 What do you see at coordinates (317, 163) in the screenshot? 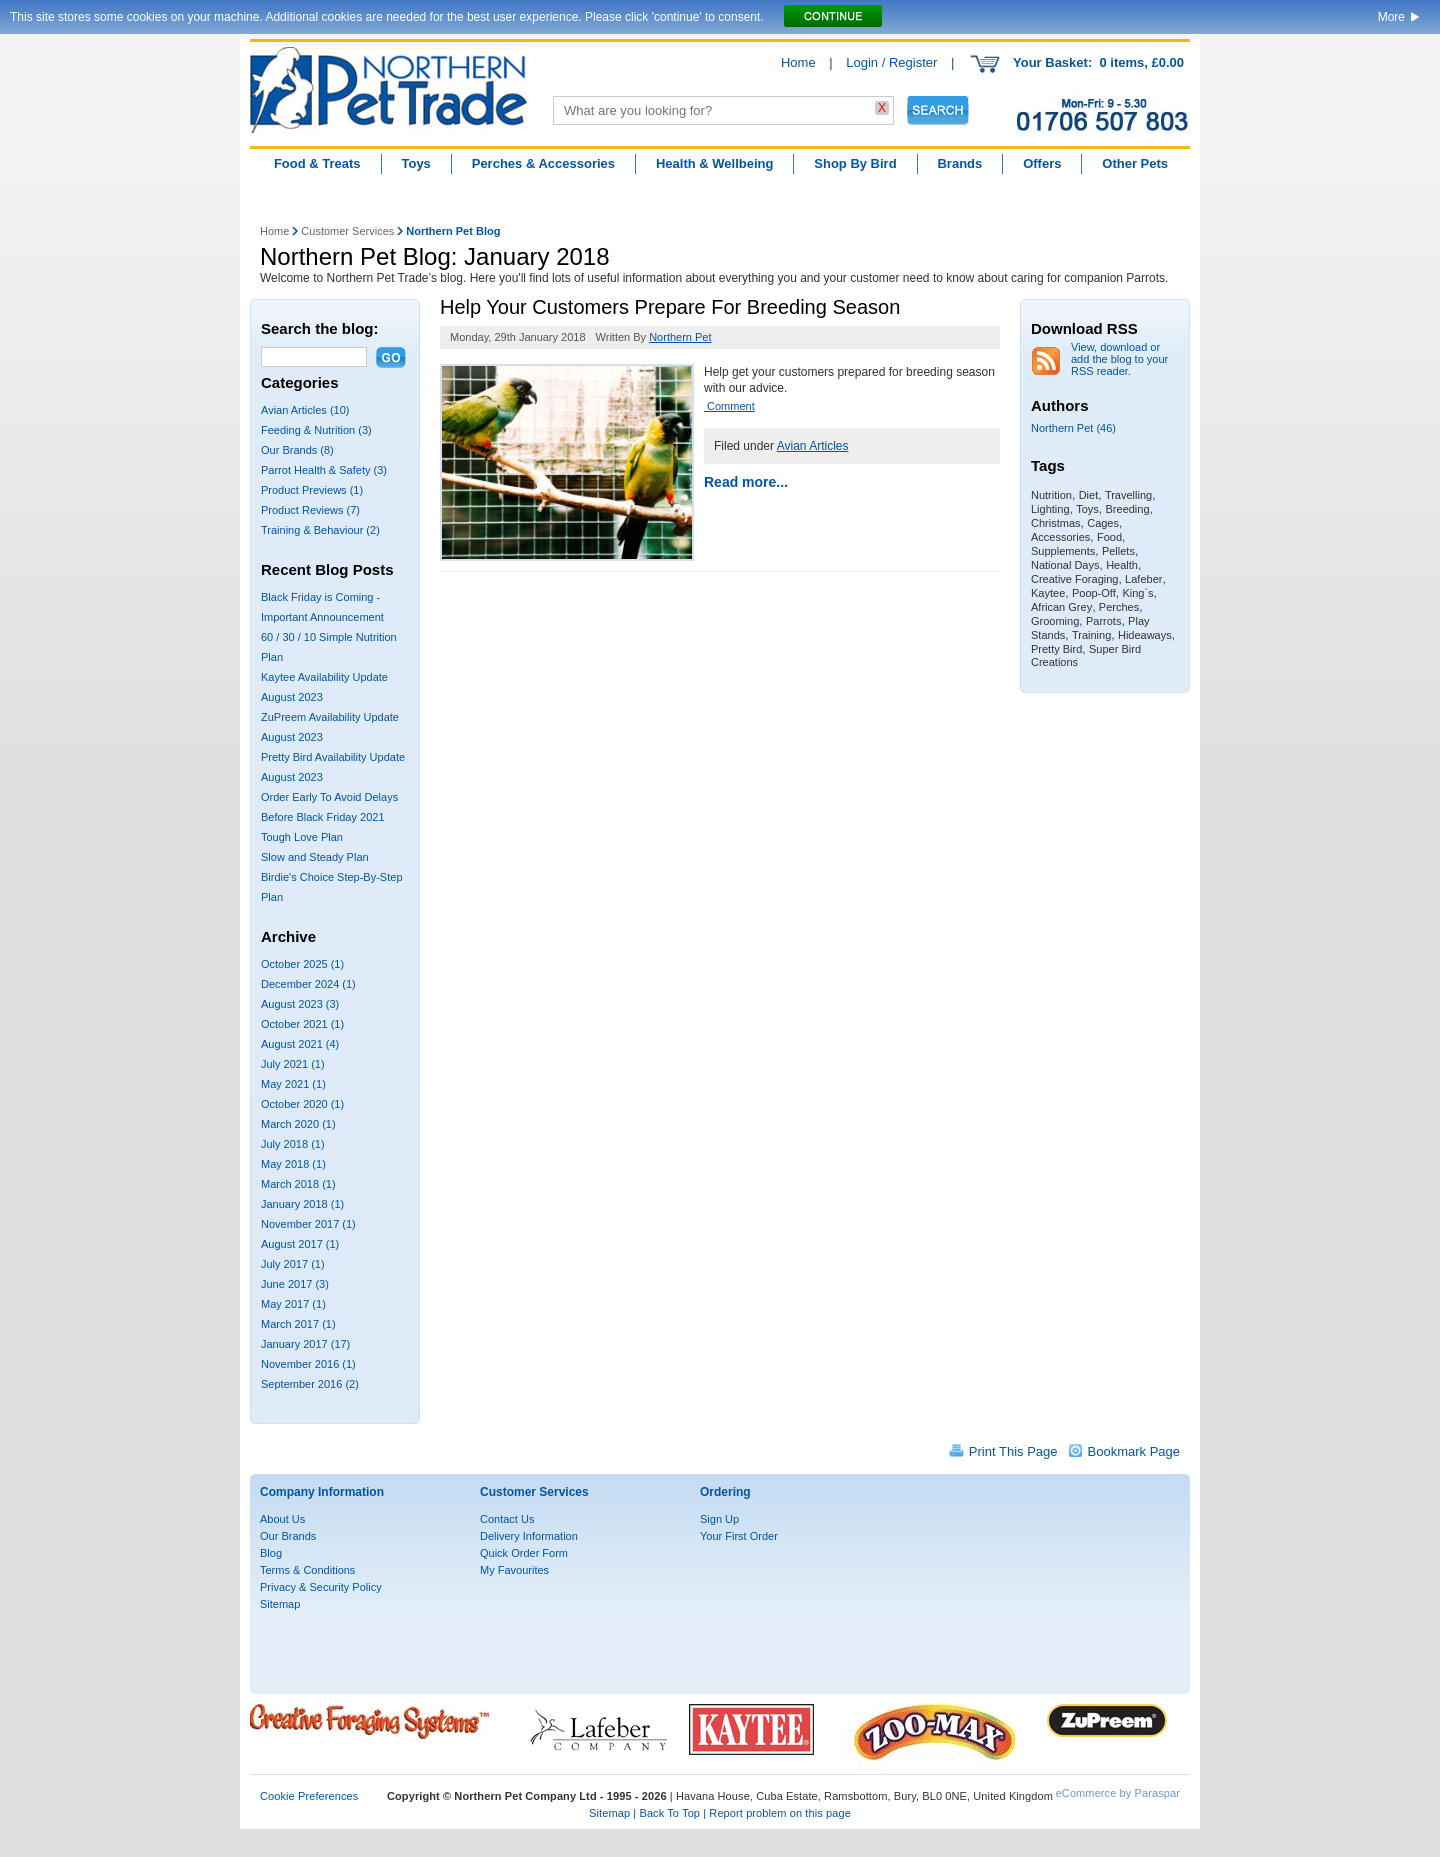
I see `Food & Treats` at bounding box center [317, 163].